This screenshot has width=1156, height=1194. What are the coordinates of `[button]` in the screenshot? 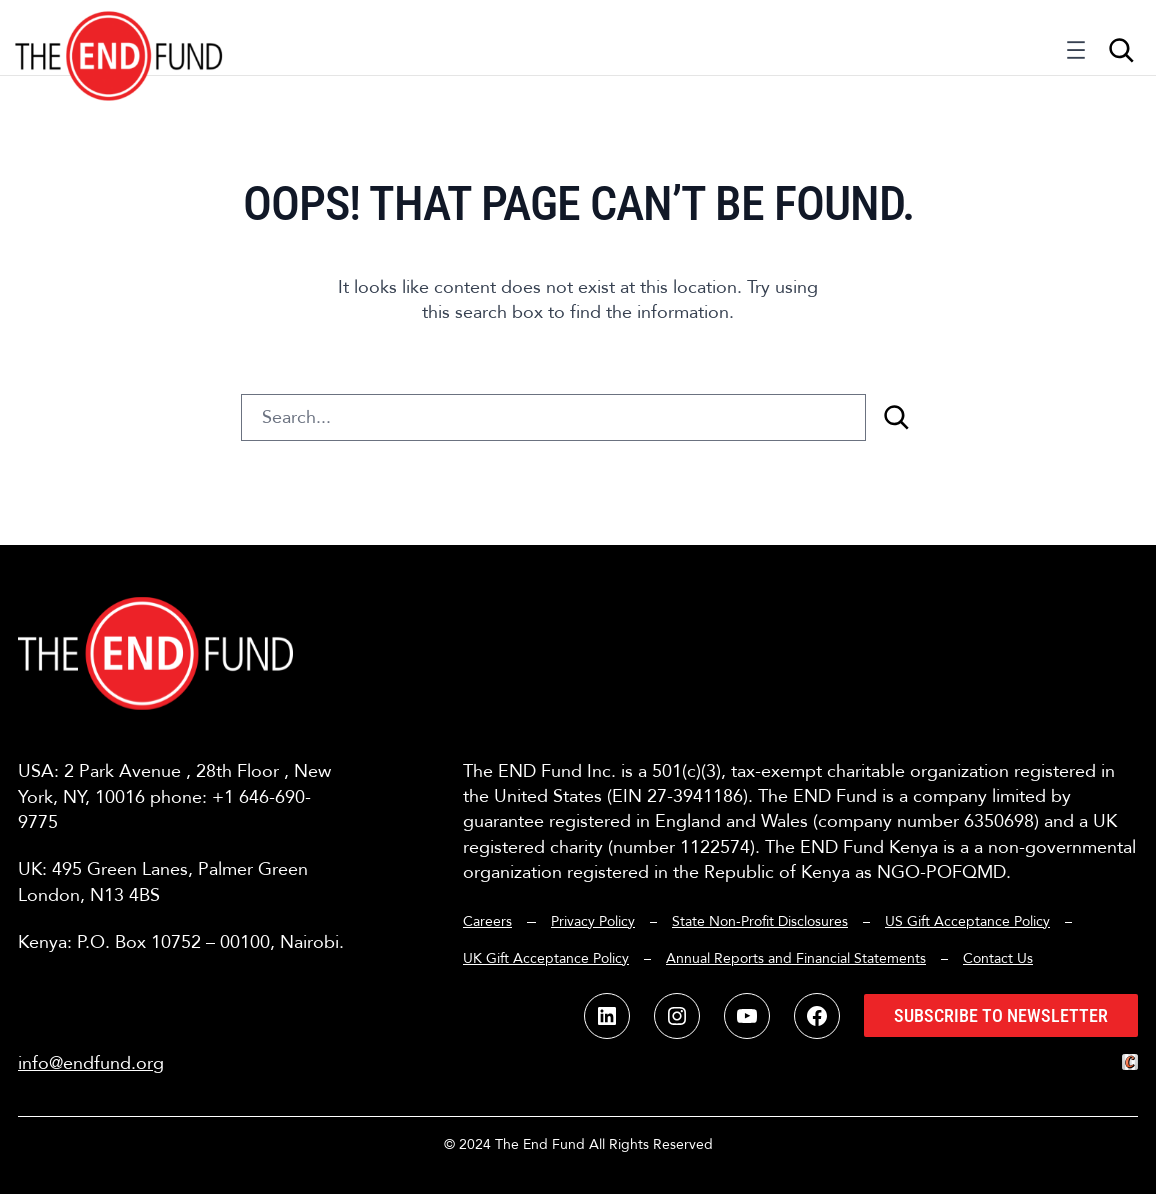 It's located at (119, 37).